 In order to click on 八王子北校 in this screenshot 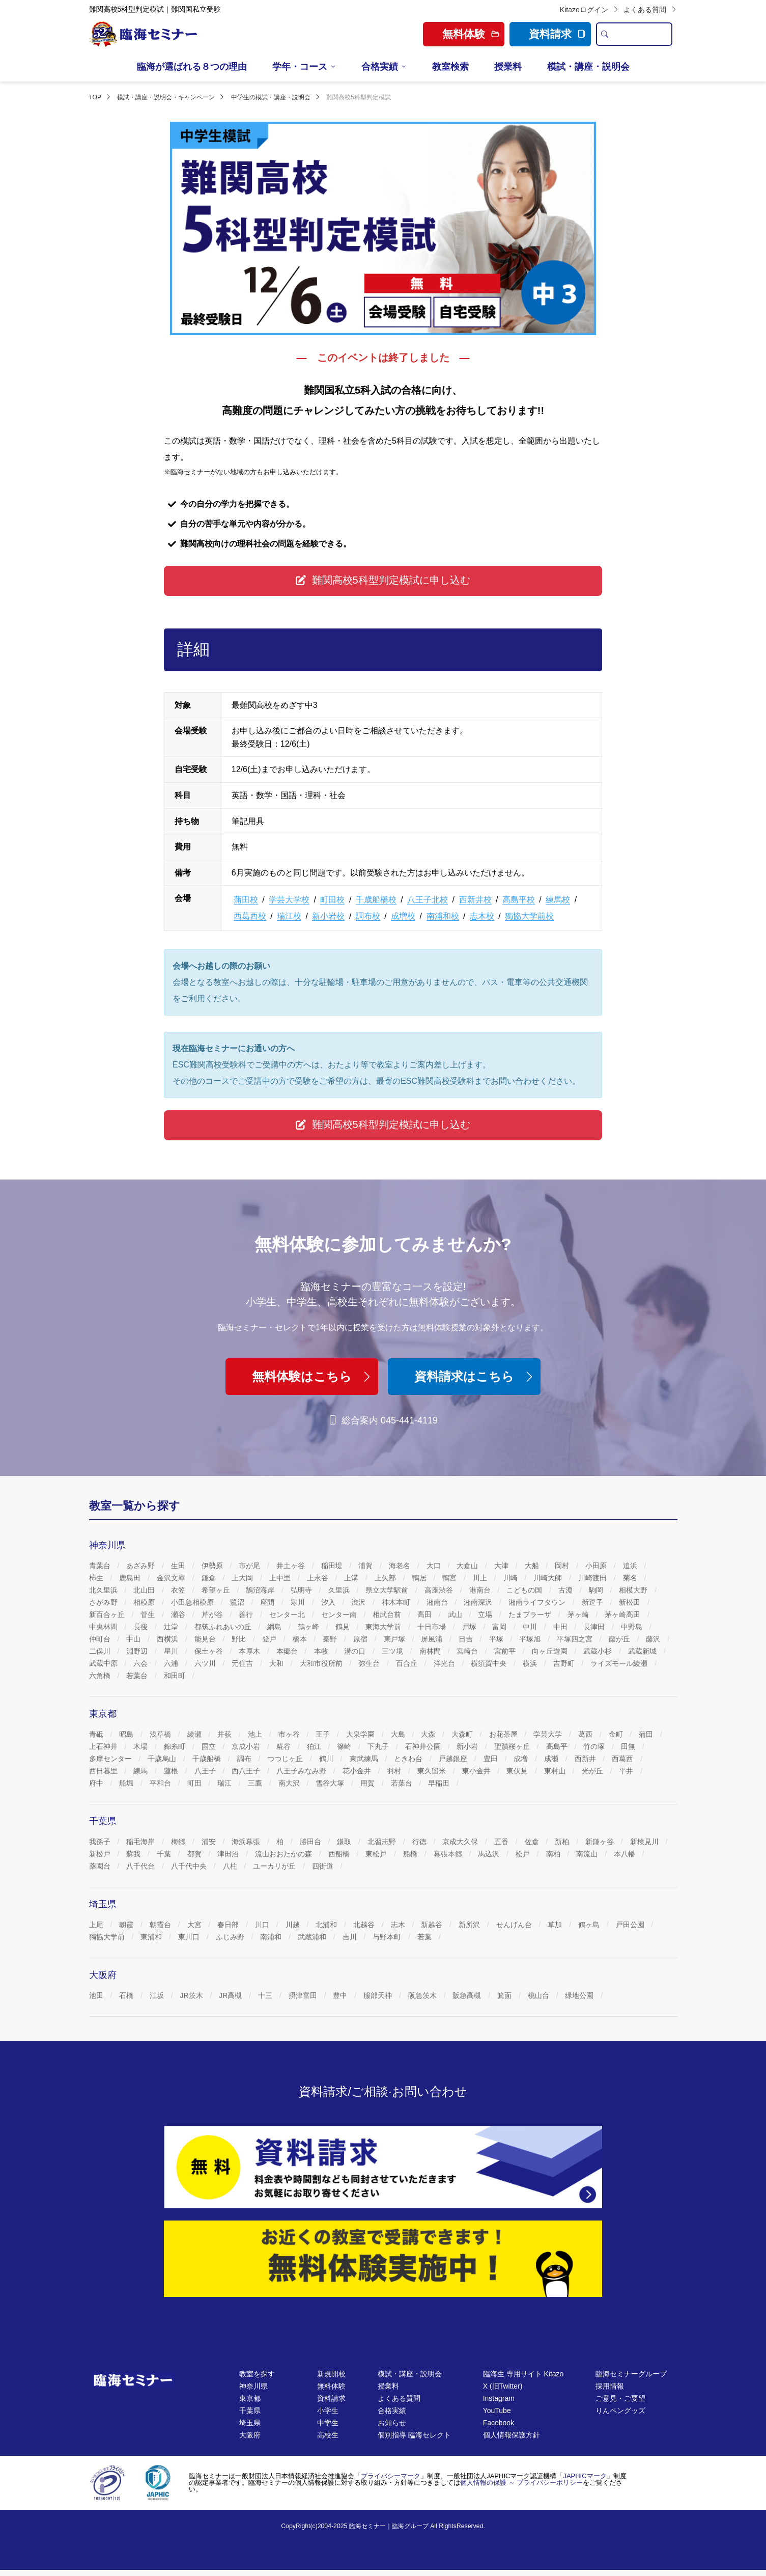, I will do `click(427, 899)`.